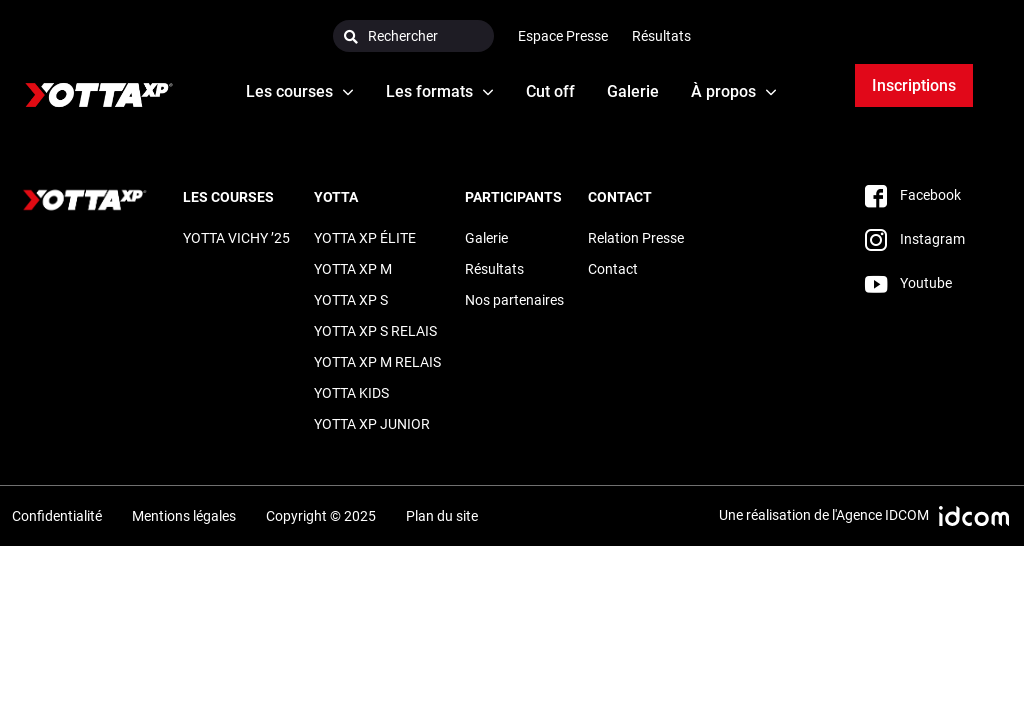  Describe the element at coordinates (486, 238) in the screenshot. I see `Galerie` at that location.